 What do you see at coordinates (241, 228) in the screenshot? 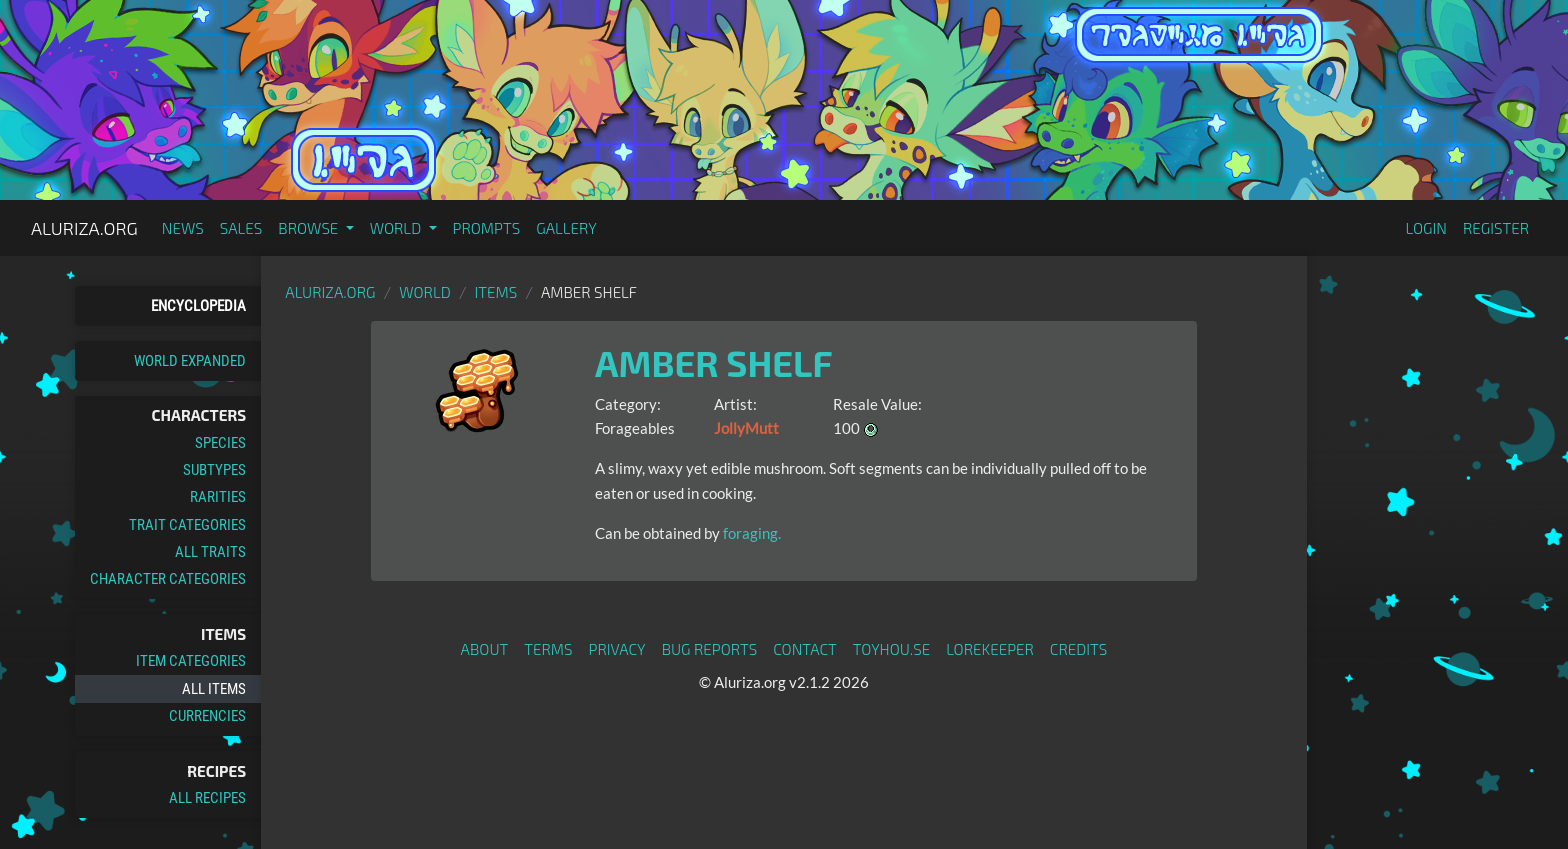
I see `Sales` at bounding box center [241, 228].